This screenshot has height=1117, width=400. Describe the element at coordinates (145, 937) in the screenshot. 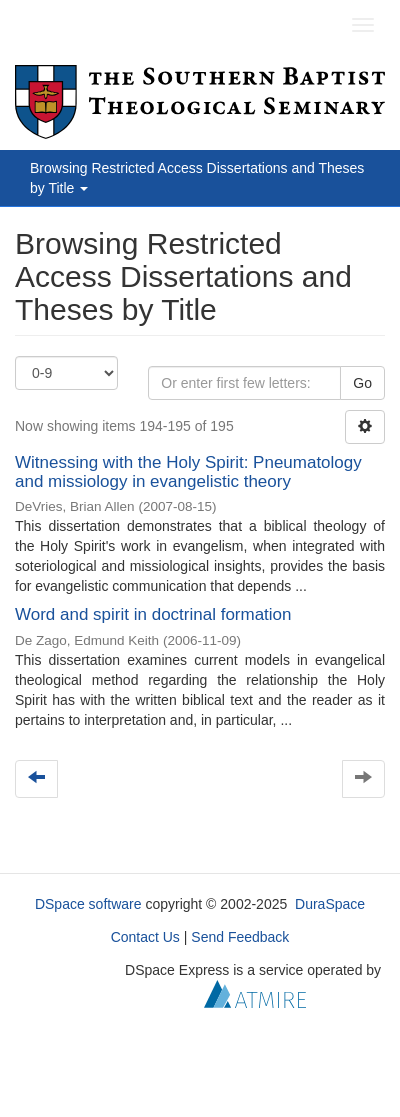

I see `Contact Us` at that location.